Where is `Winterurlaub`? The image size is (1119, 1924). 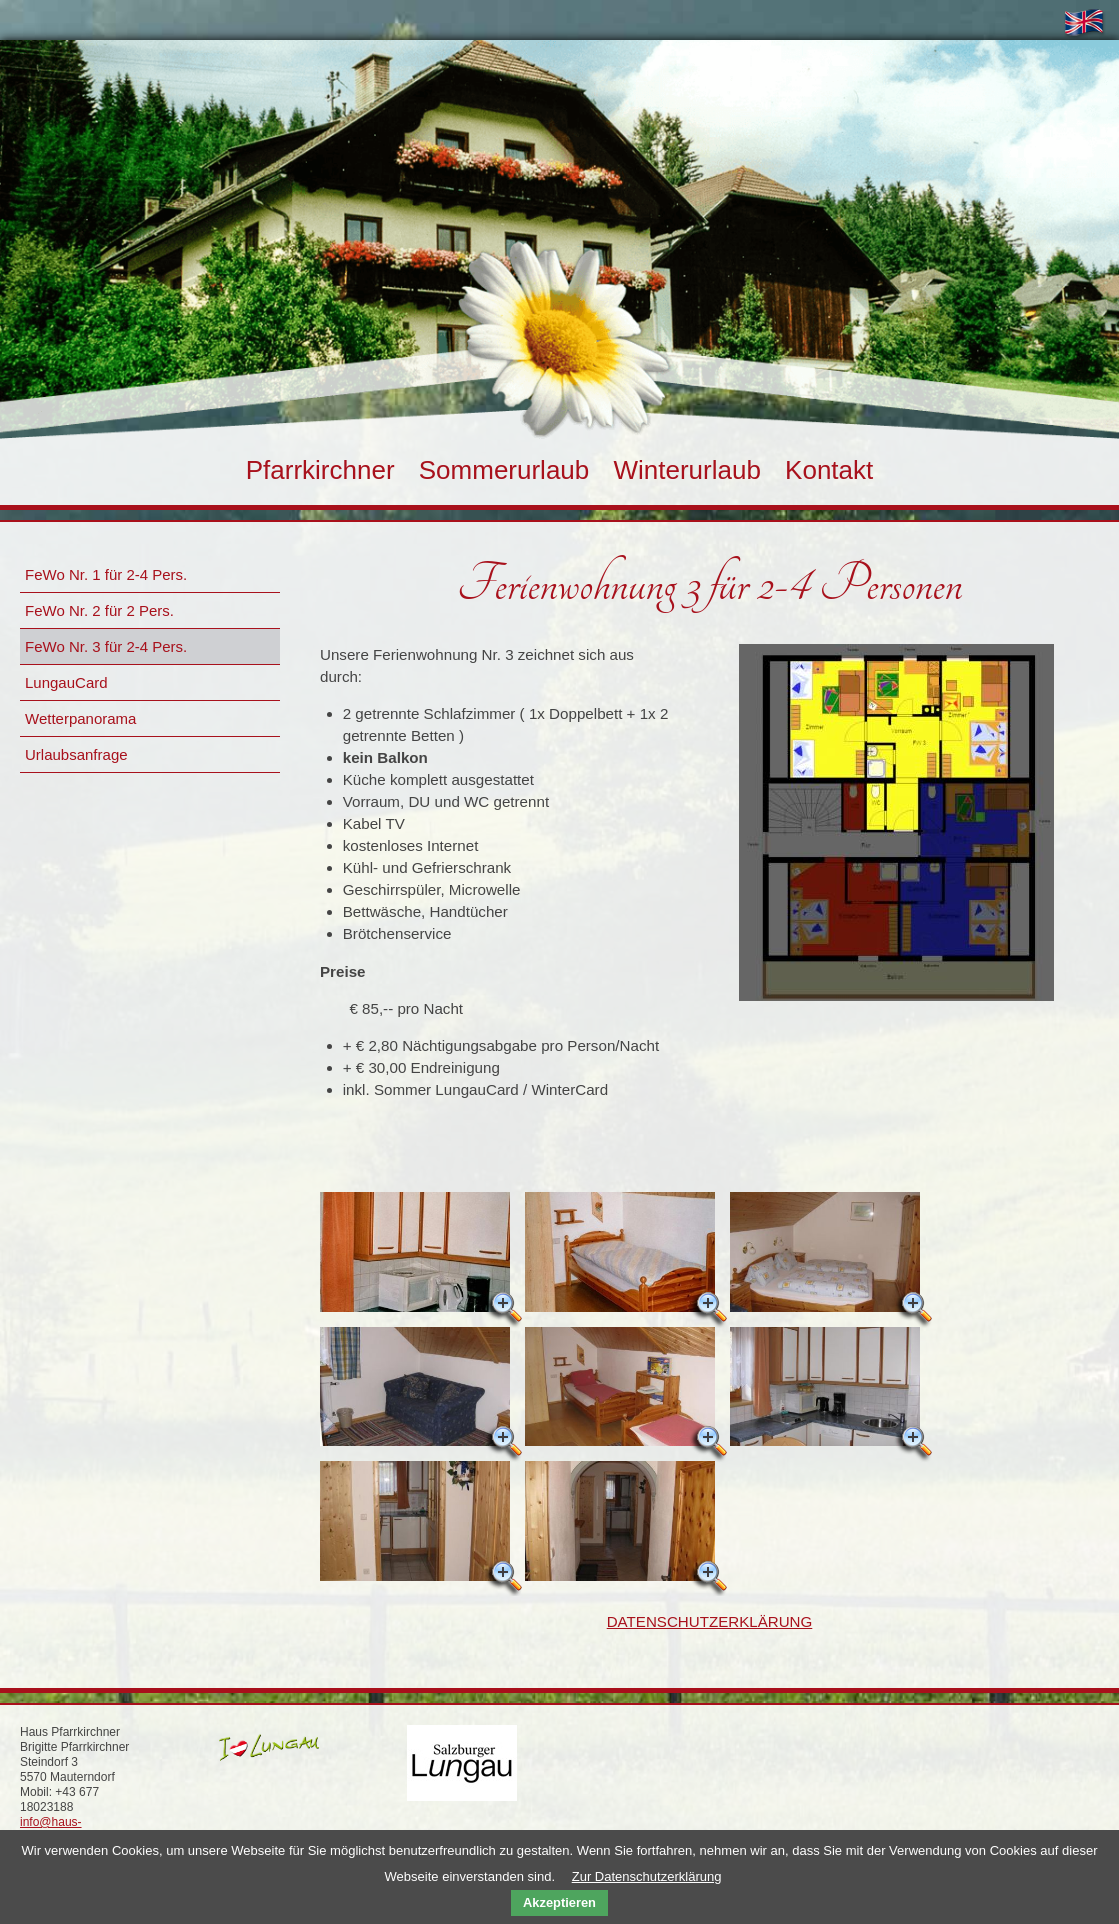
Winterurlaub is located at coordinates (686, 470).